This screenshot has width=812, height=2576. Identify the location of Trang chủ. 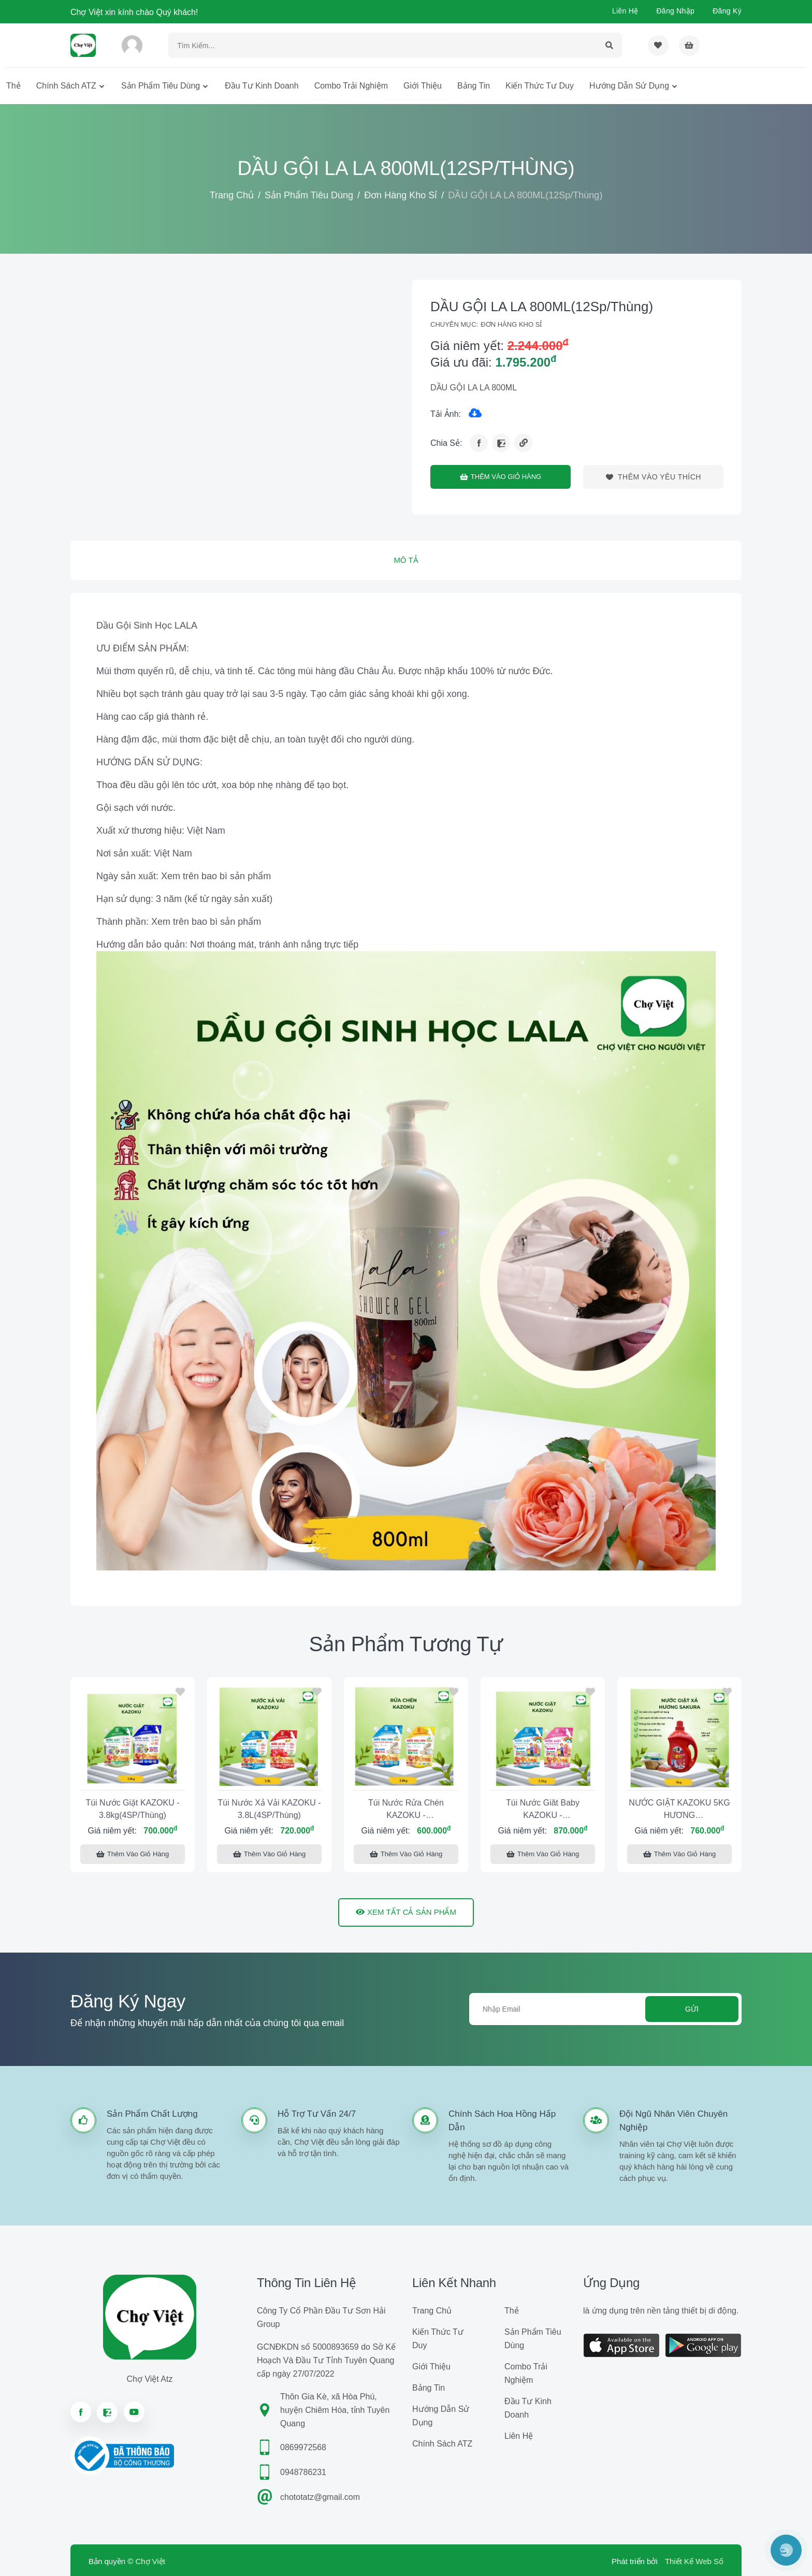
(232, 195).